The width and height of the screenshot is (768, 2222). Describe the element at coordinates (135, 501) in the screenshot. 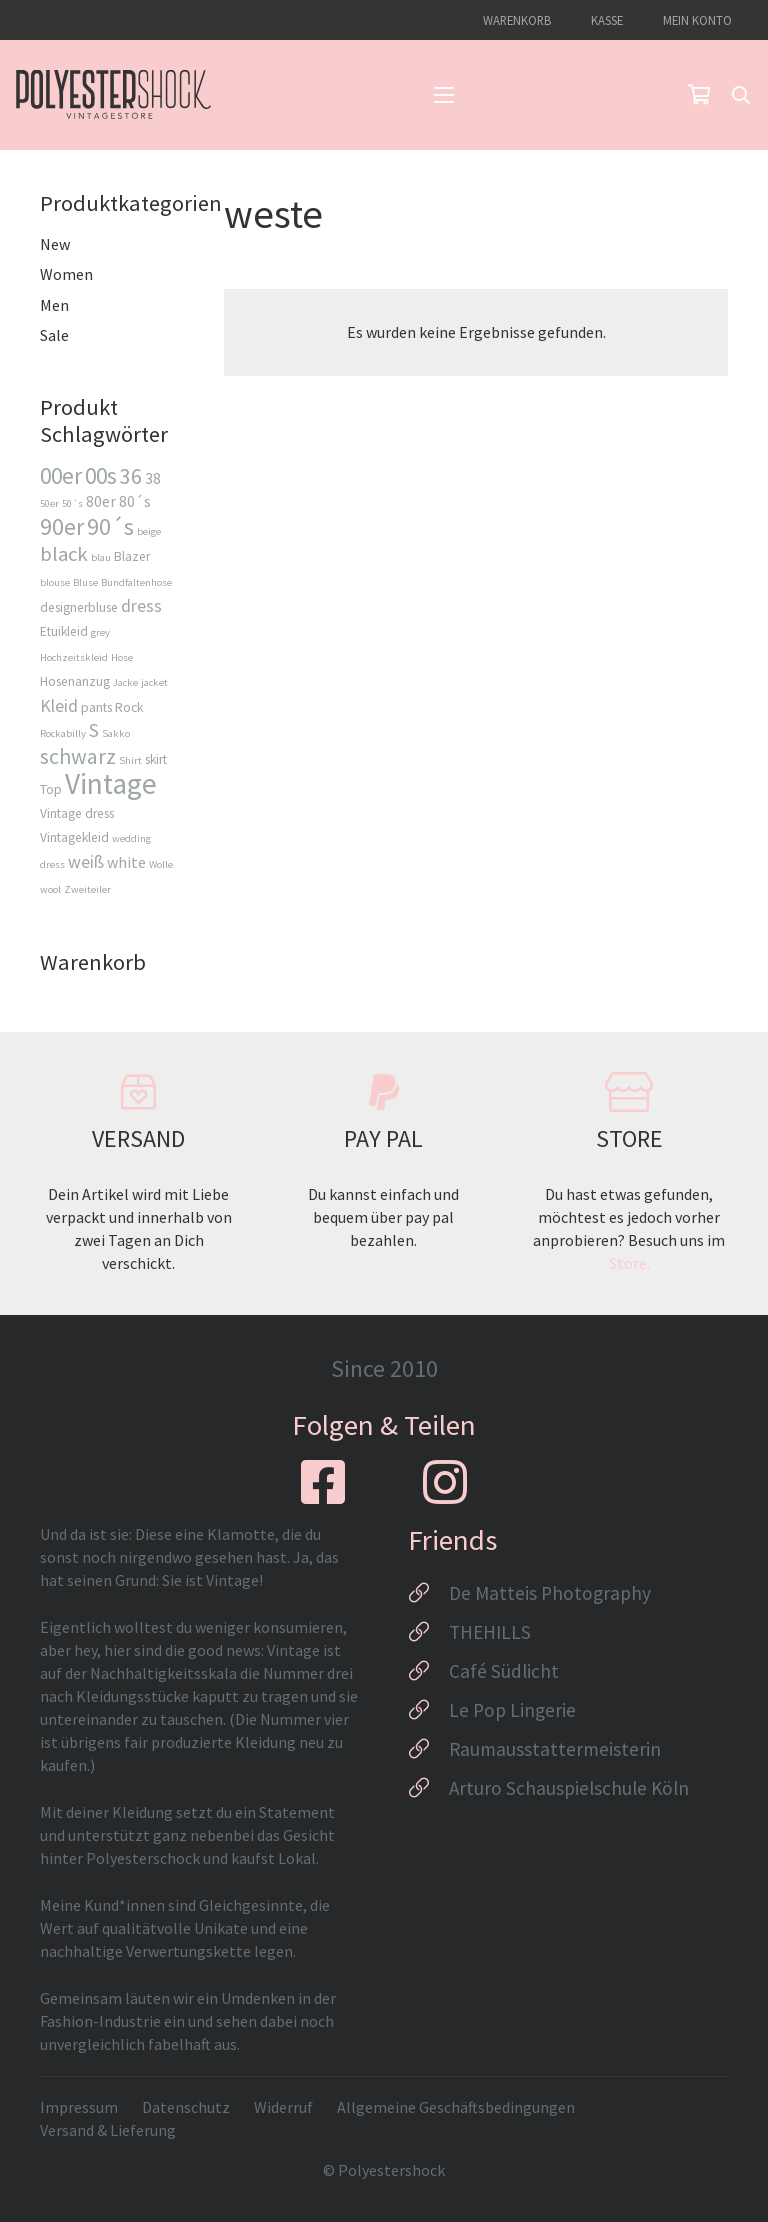

I see `80´s [80´s (4 Produkte)]` at that location.